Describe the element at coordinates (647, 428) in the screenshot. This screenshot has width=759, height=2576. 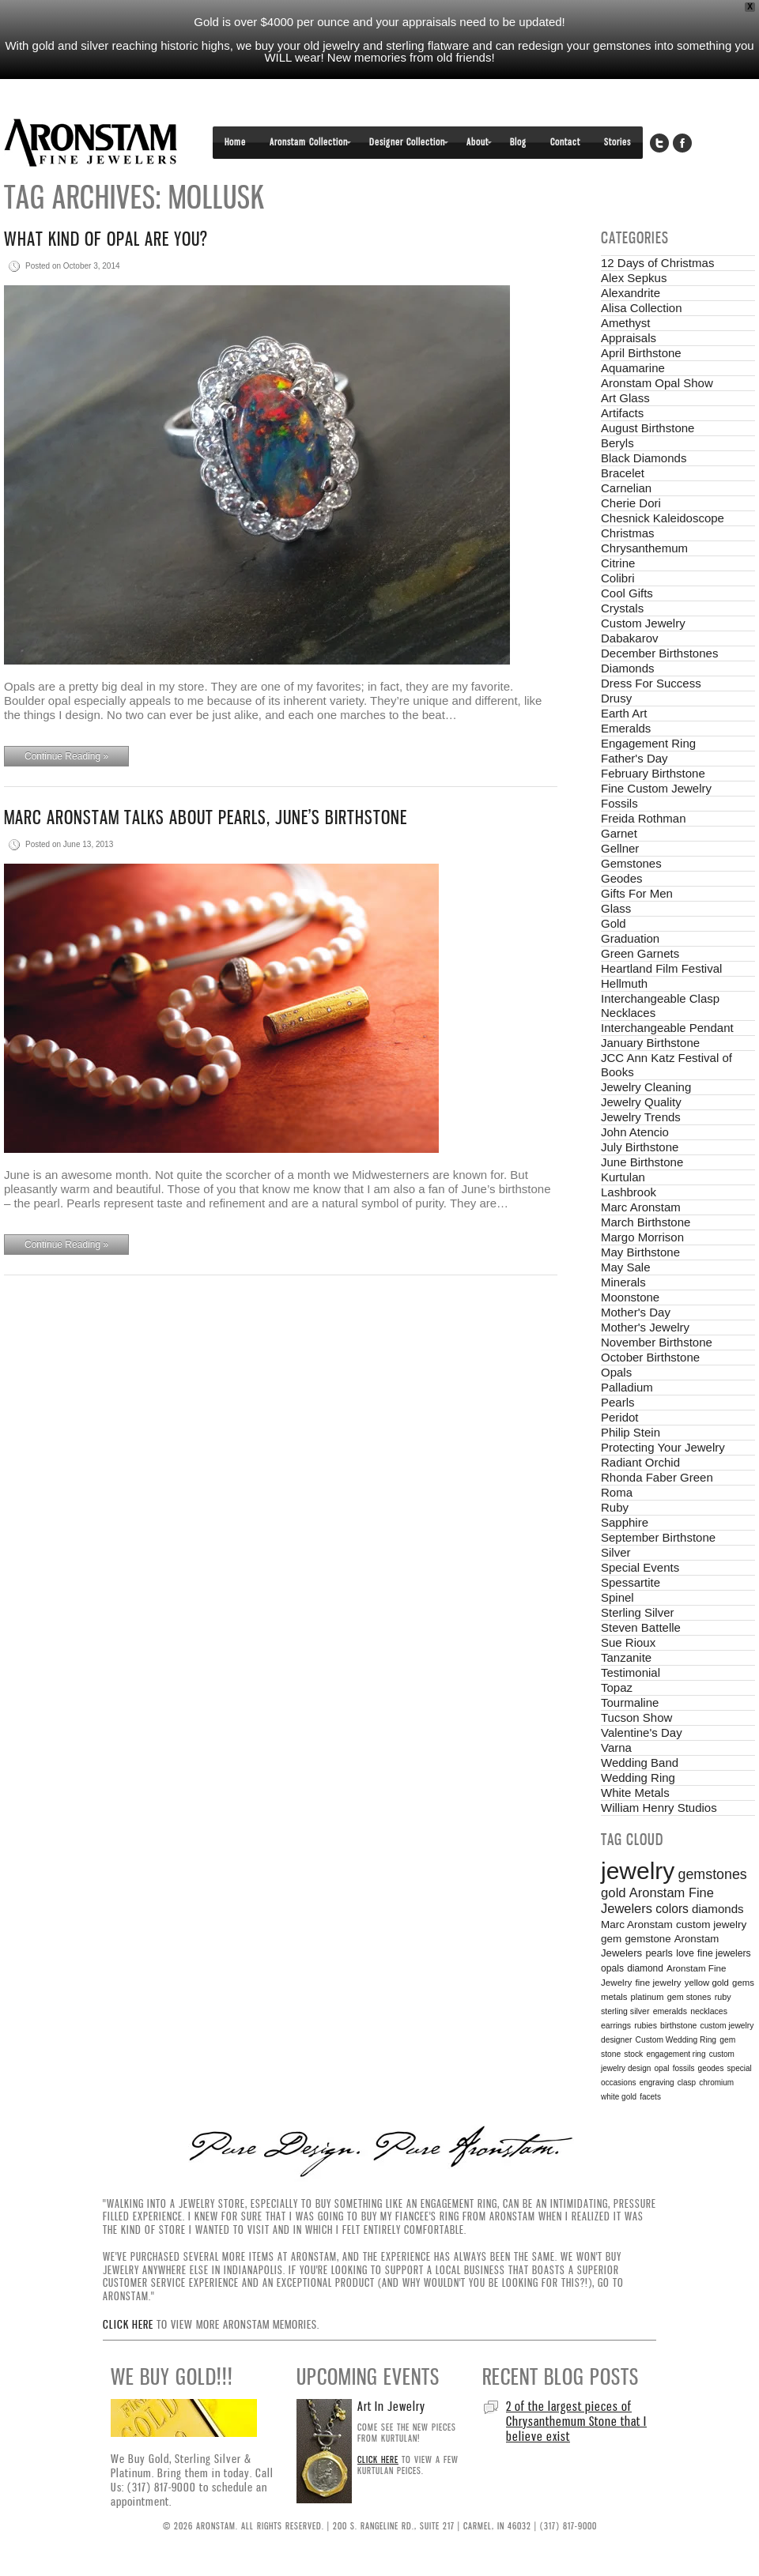
I see `August Birthstone` at that location.